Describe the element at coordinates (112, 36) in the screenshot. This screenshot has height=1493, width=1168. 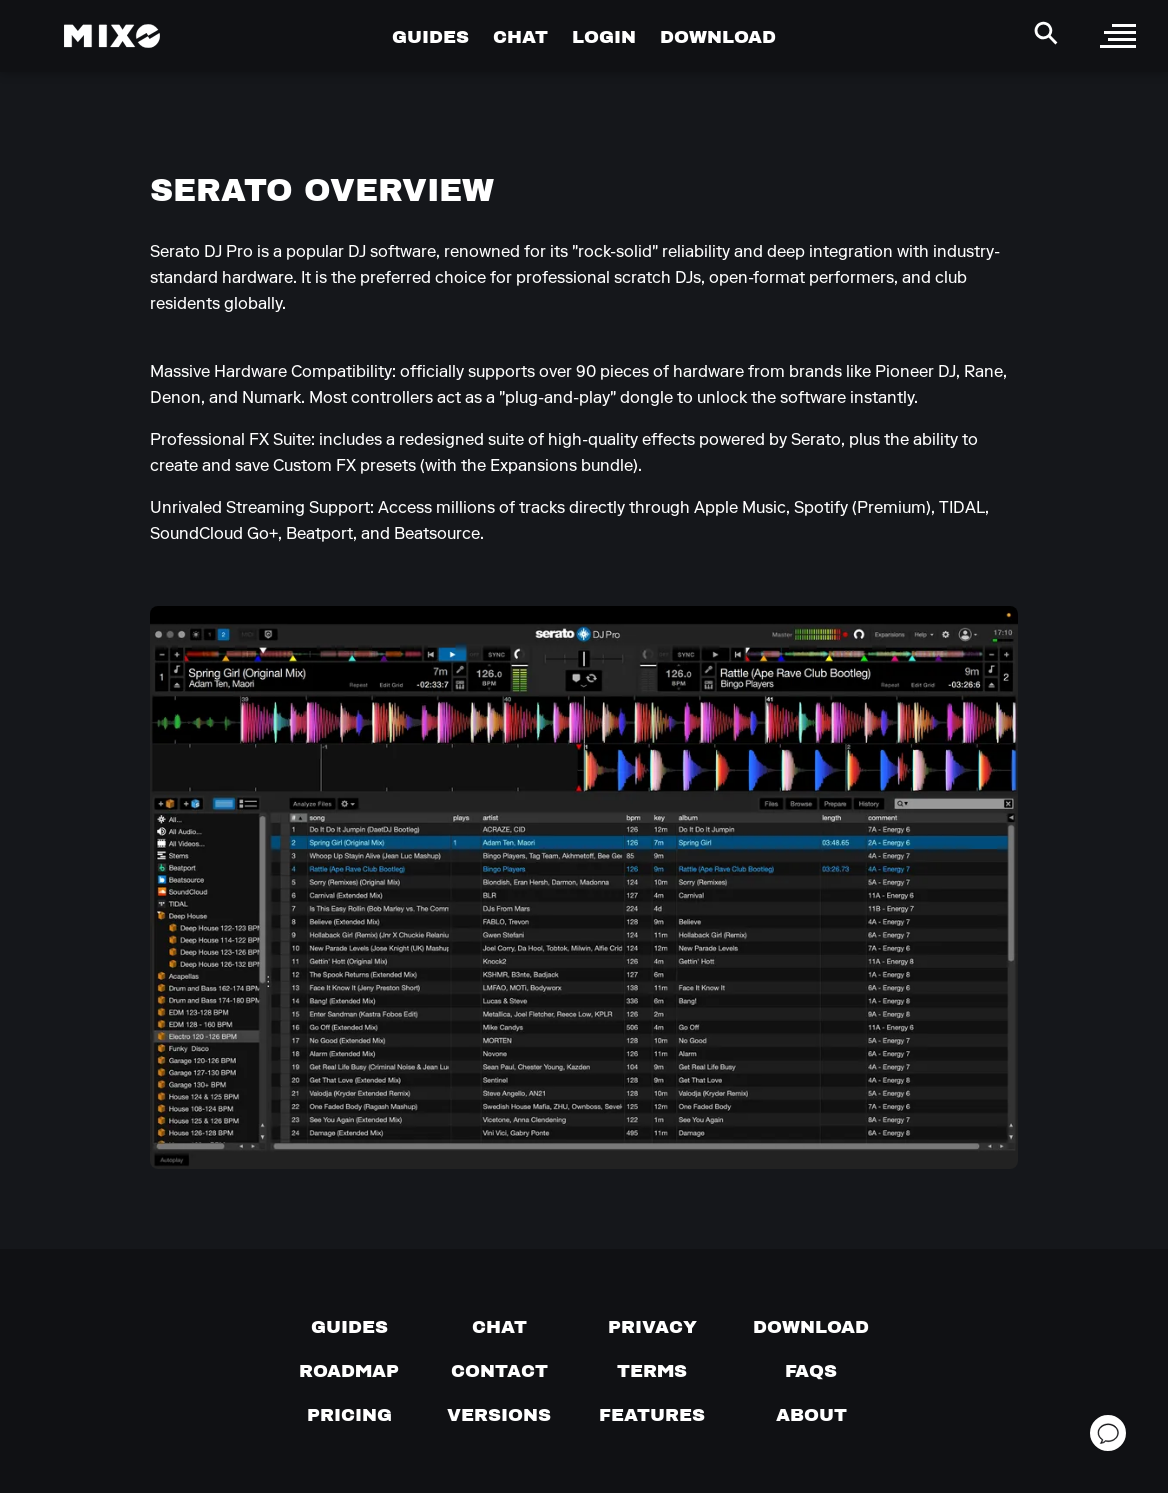
I see `[Mixo Landing Page]` at that location.